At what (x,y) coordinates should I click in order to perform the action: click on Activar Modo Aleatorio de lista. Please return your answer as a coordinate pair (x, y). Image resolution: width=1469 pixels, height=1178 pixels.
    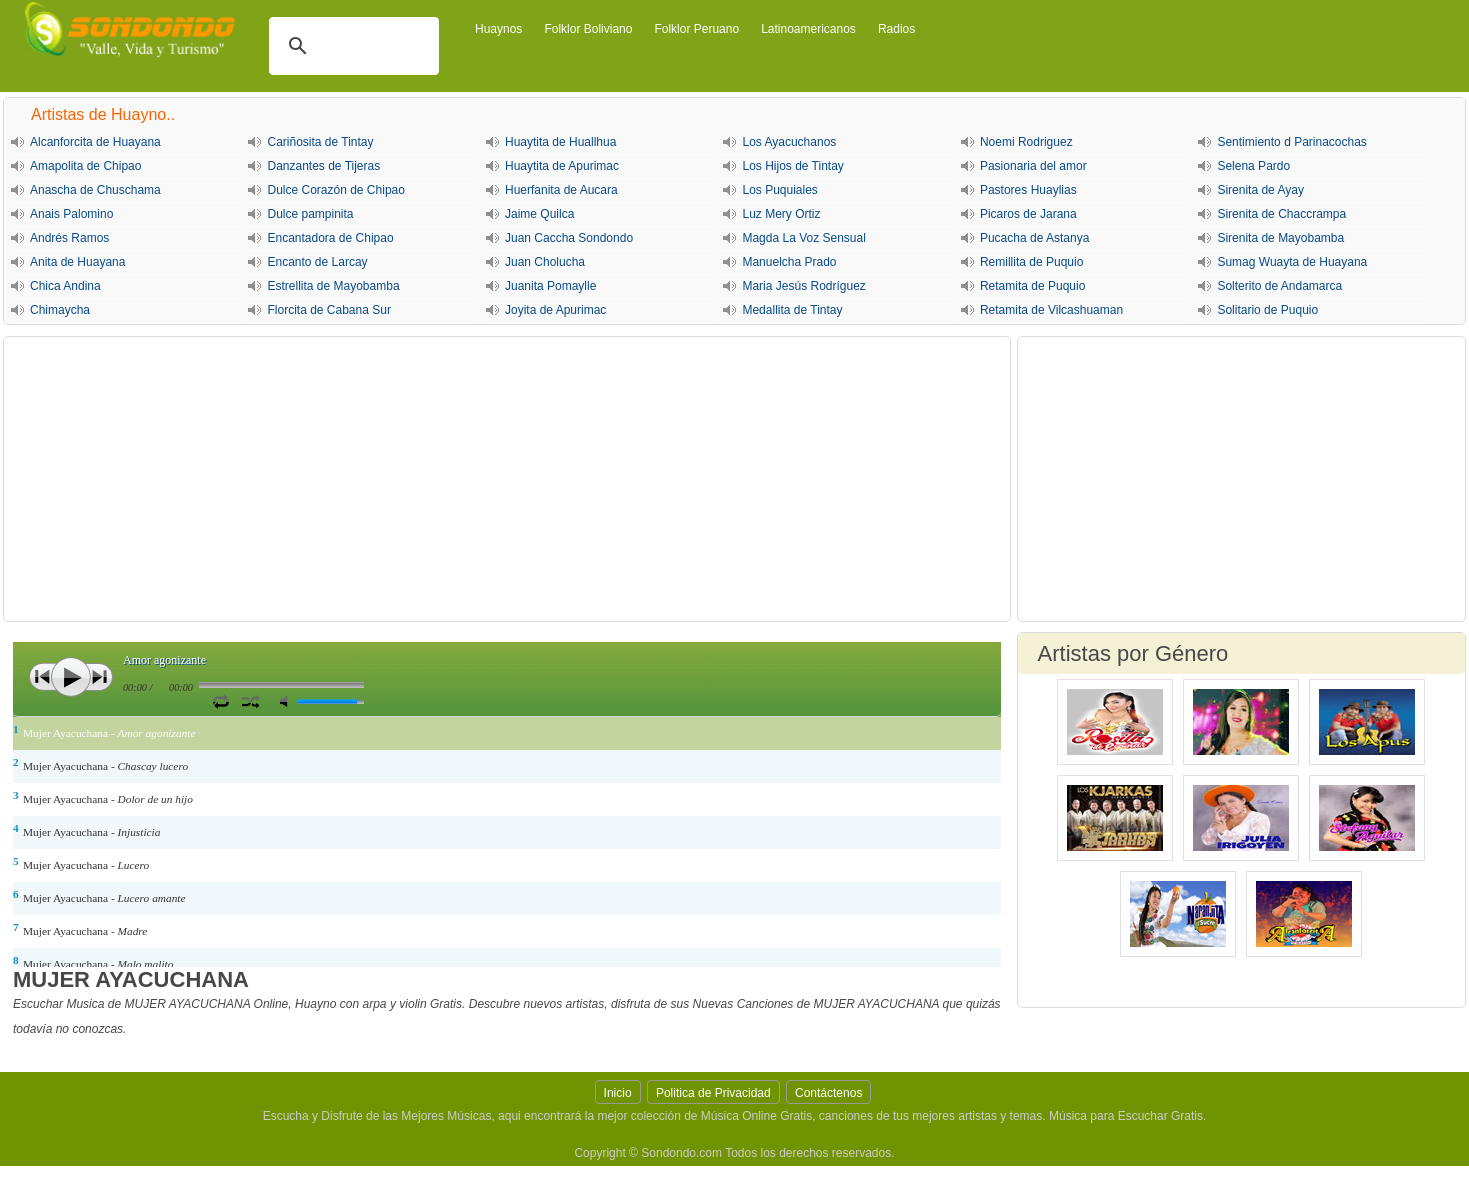
    Looking at the image, I should click on (250, 701).